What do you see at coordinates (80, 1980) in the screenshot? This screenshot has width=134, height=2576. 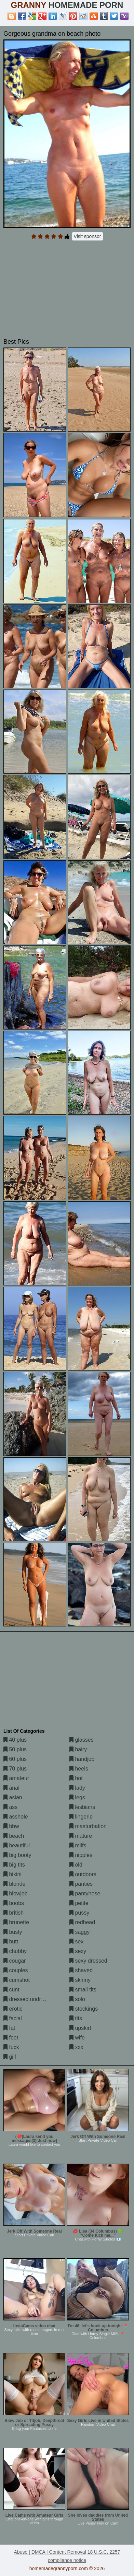 I see `skinny` at bounding box center [80, 1980].